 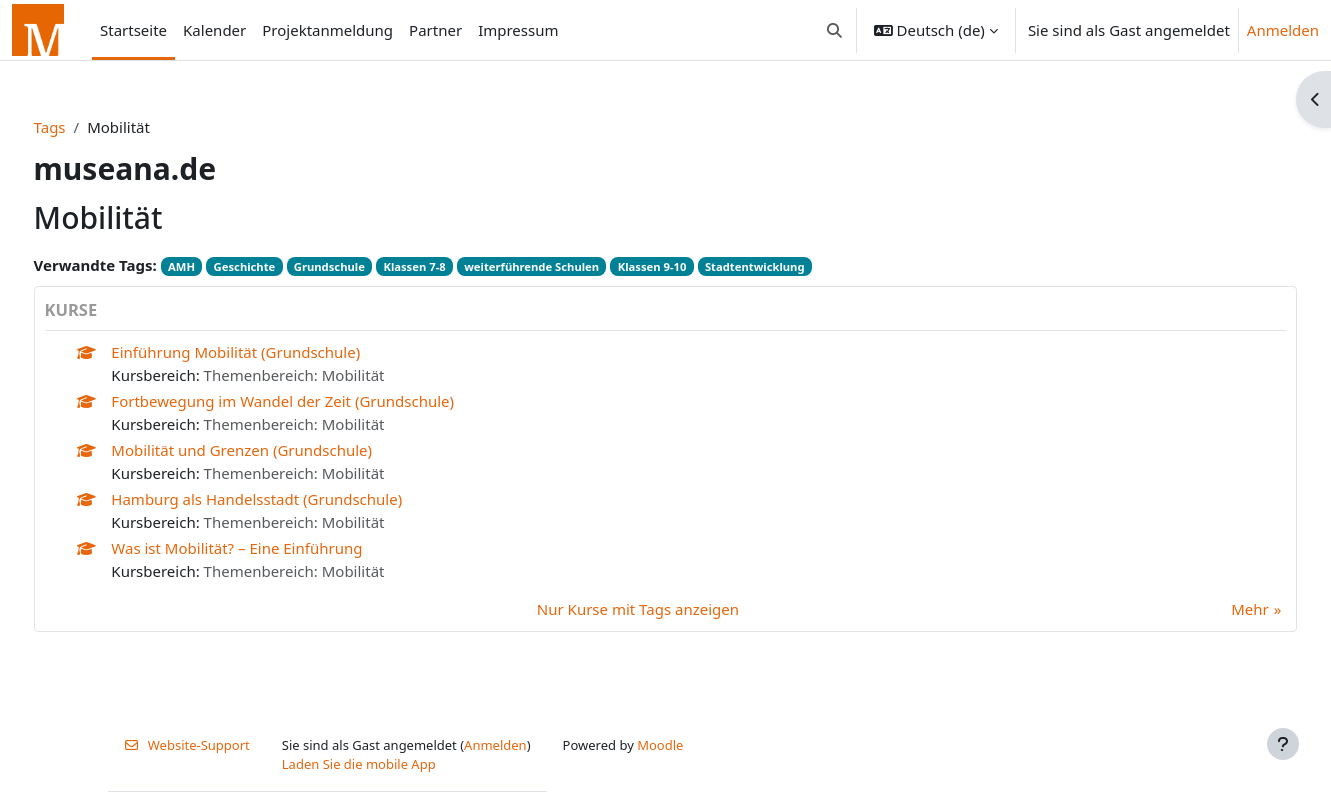 I want to click on Stadtentwicklung, so click(x=792, y=266).